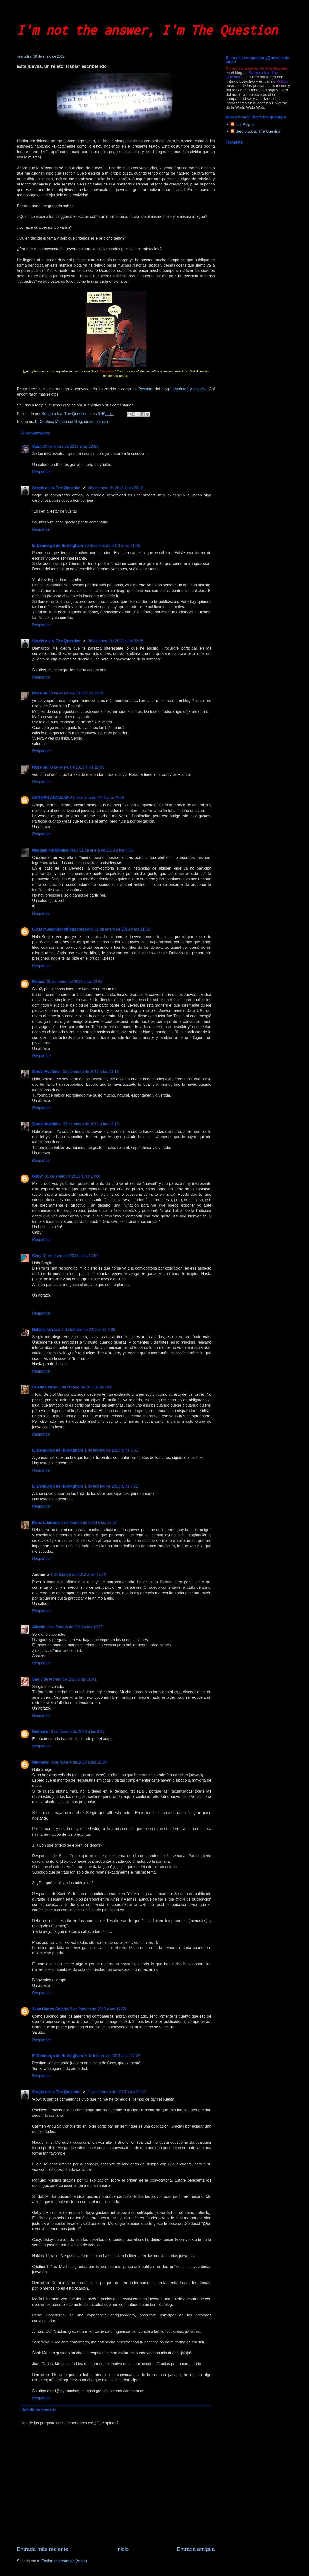  Describe the element at coordinates (145, 389) in the screenshot. I see `Rossina` at that location.